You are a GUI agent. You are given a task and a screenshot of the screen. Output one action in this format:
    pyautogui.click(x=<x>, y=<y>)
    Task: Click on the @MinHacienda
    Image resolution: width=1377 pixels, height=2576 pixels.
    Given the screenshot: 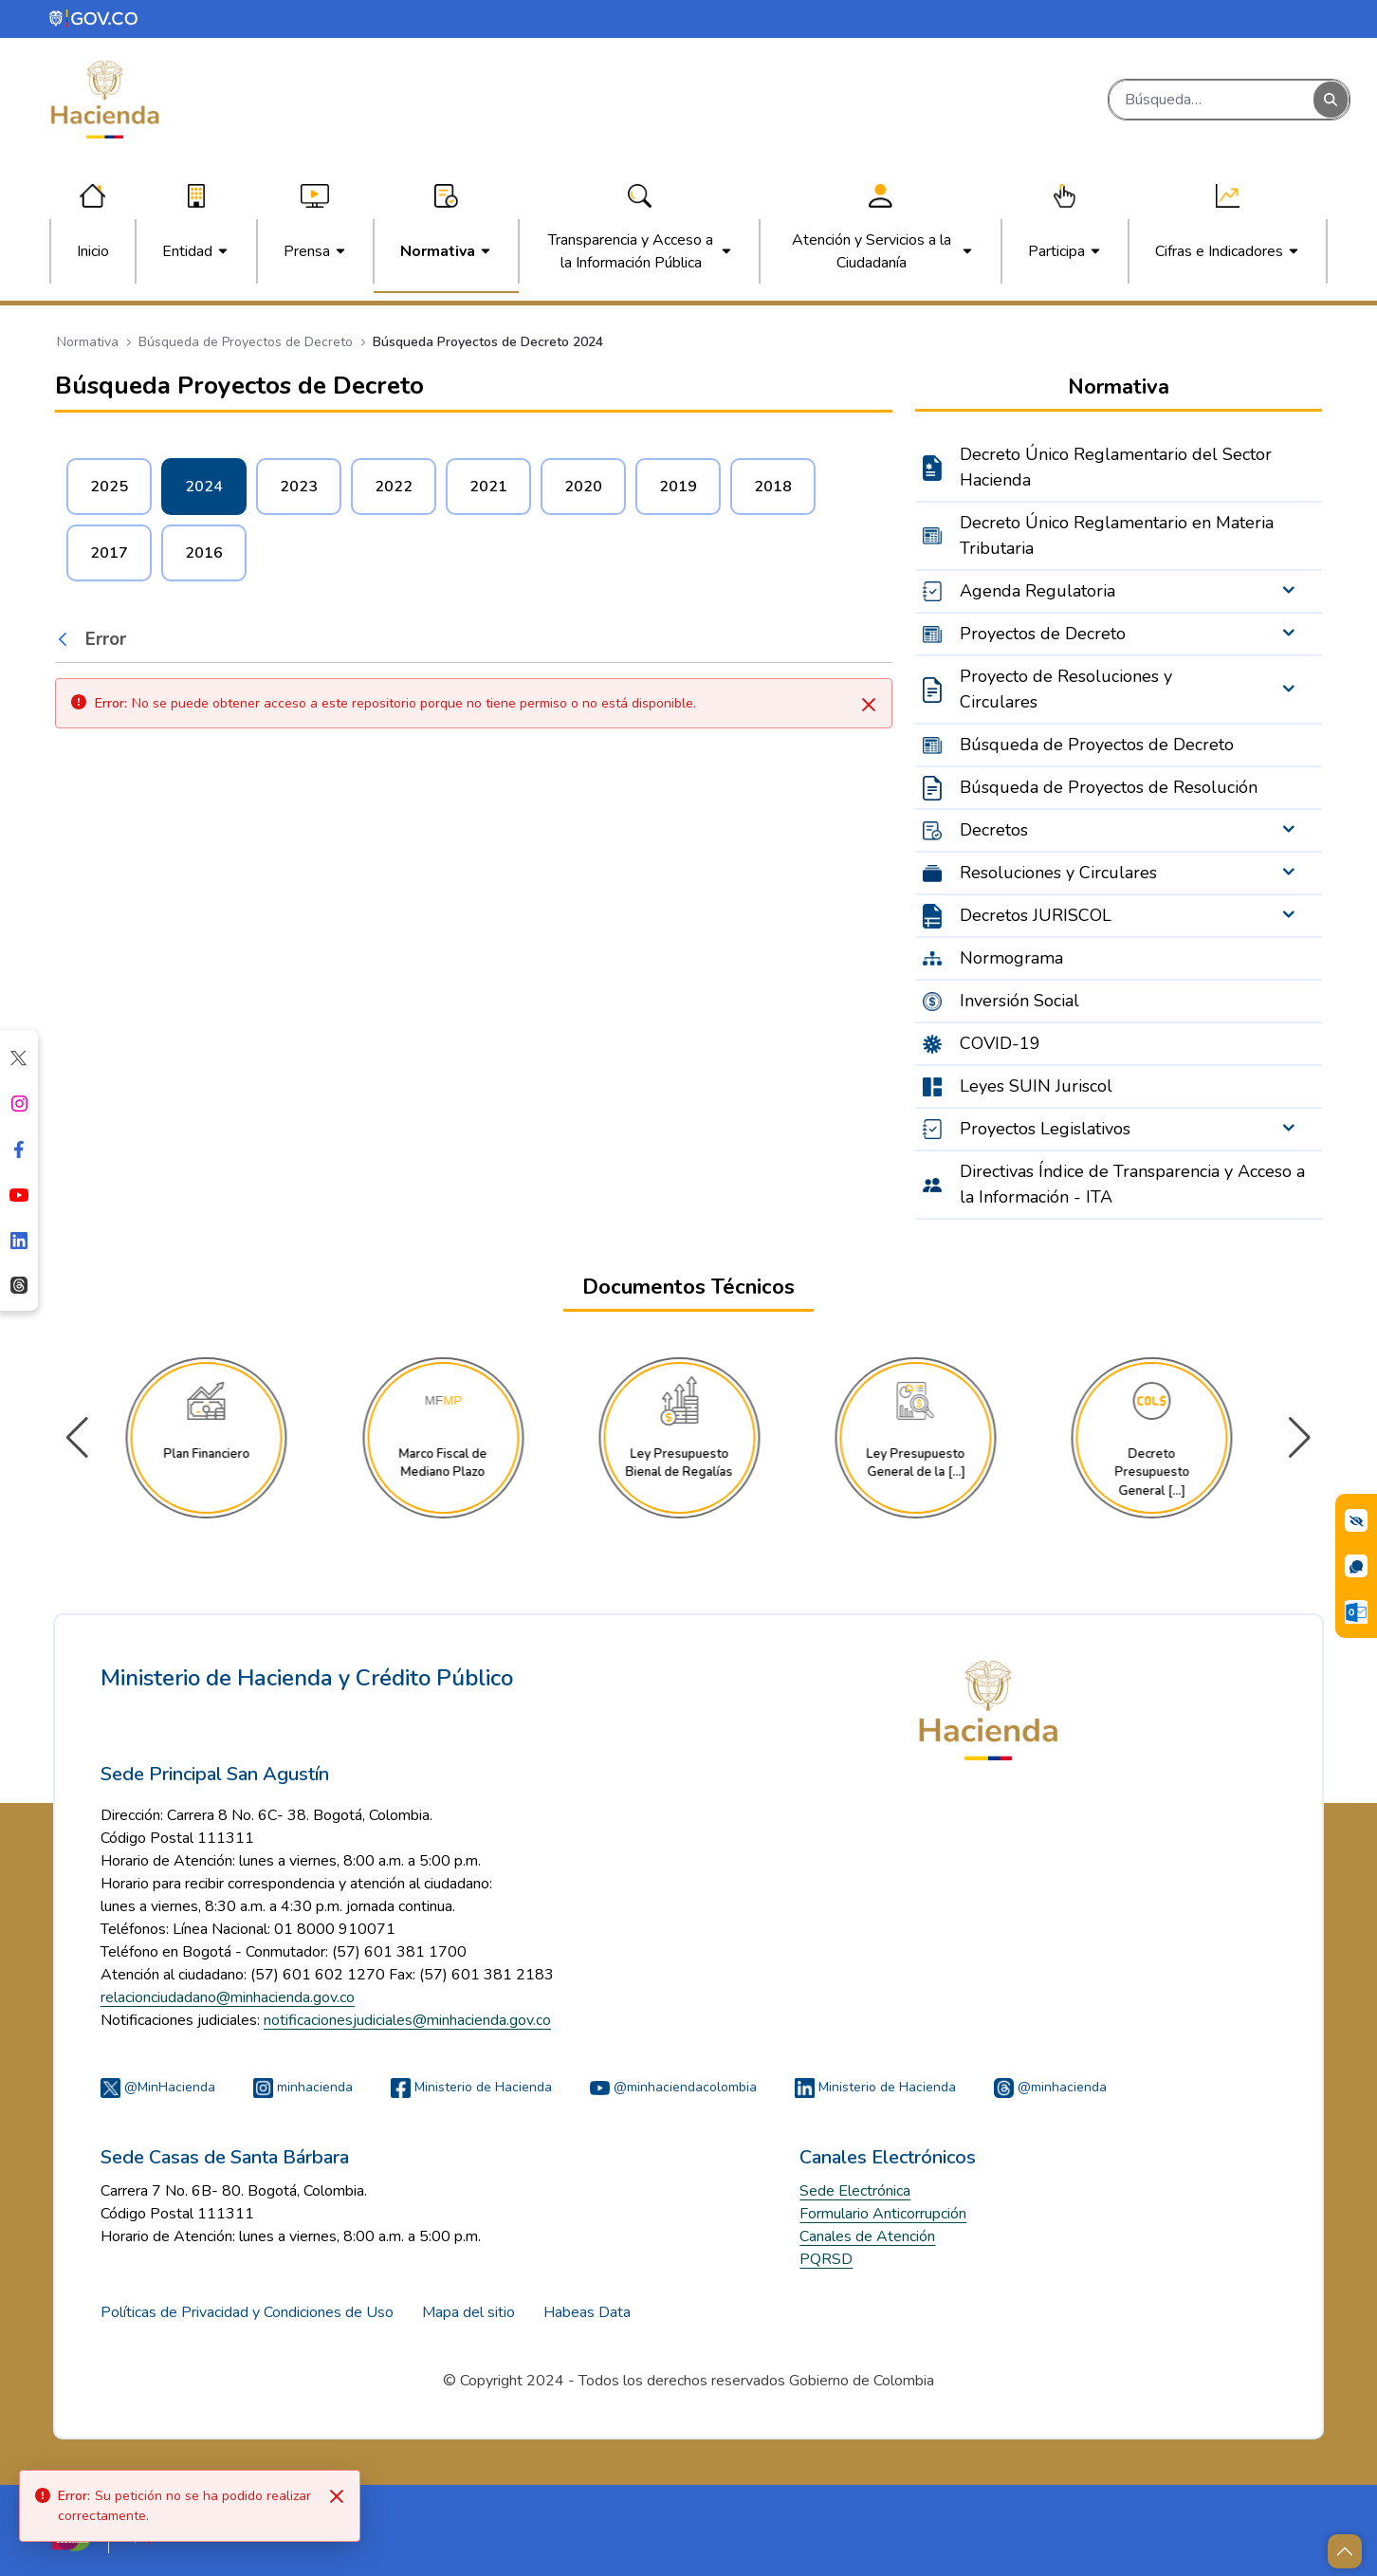 What is the action you would take?
    pyautogui.click(x=158, y=2087)
    